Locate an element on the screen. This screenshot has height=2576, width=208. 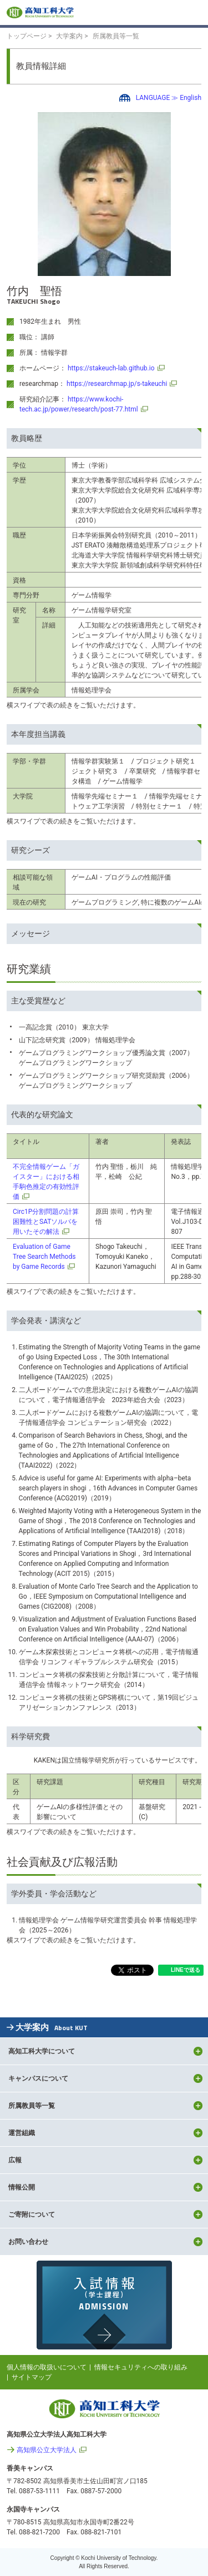
Circ1P分割問題の計算困難性とSATソルバを用いたその解法 is located at coordinates (46, 1222).